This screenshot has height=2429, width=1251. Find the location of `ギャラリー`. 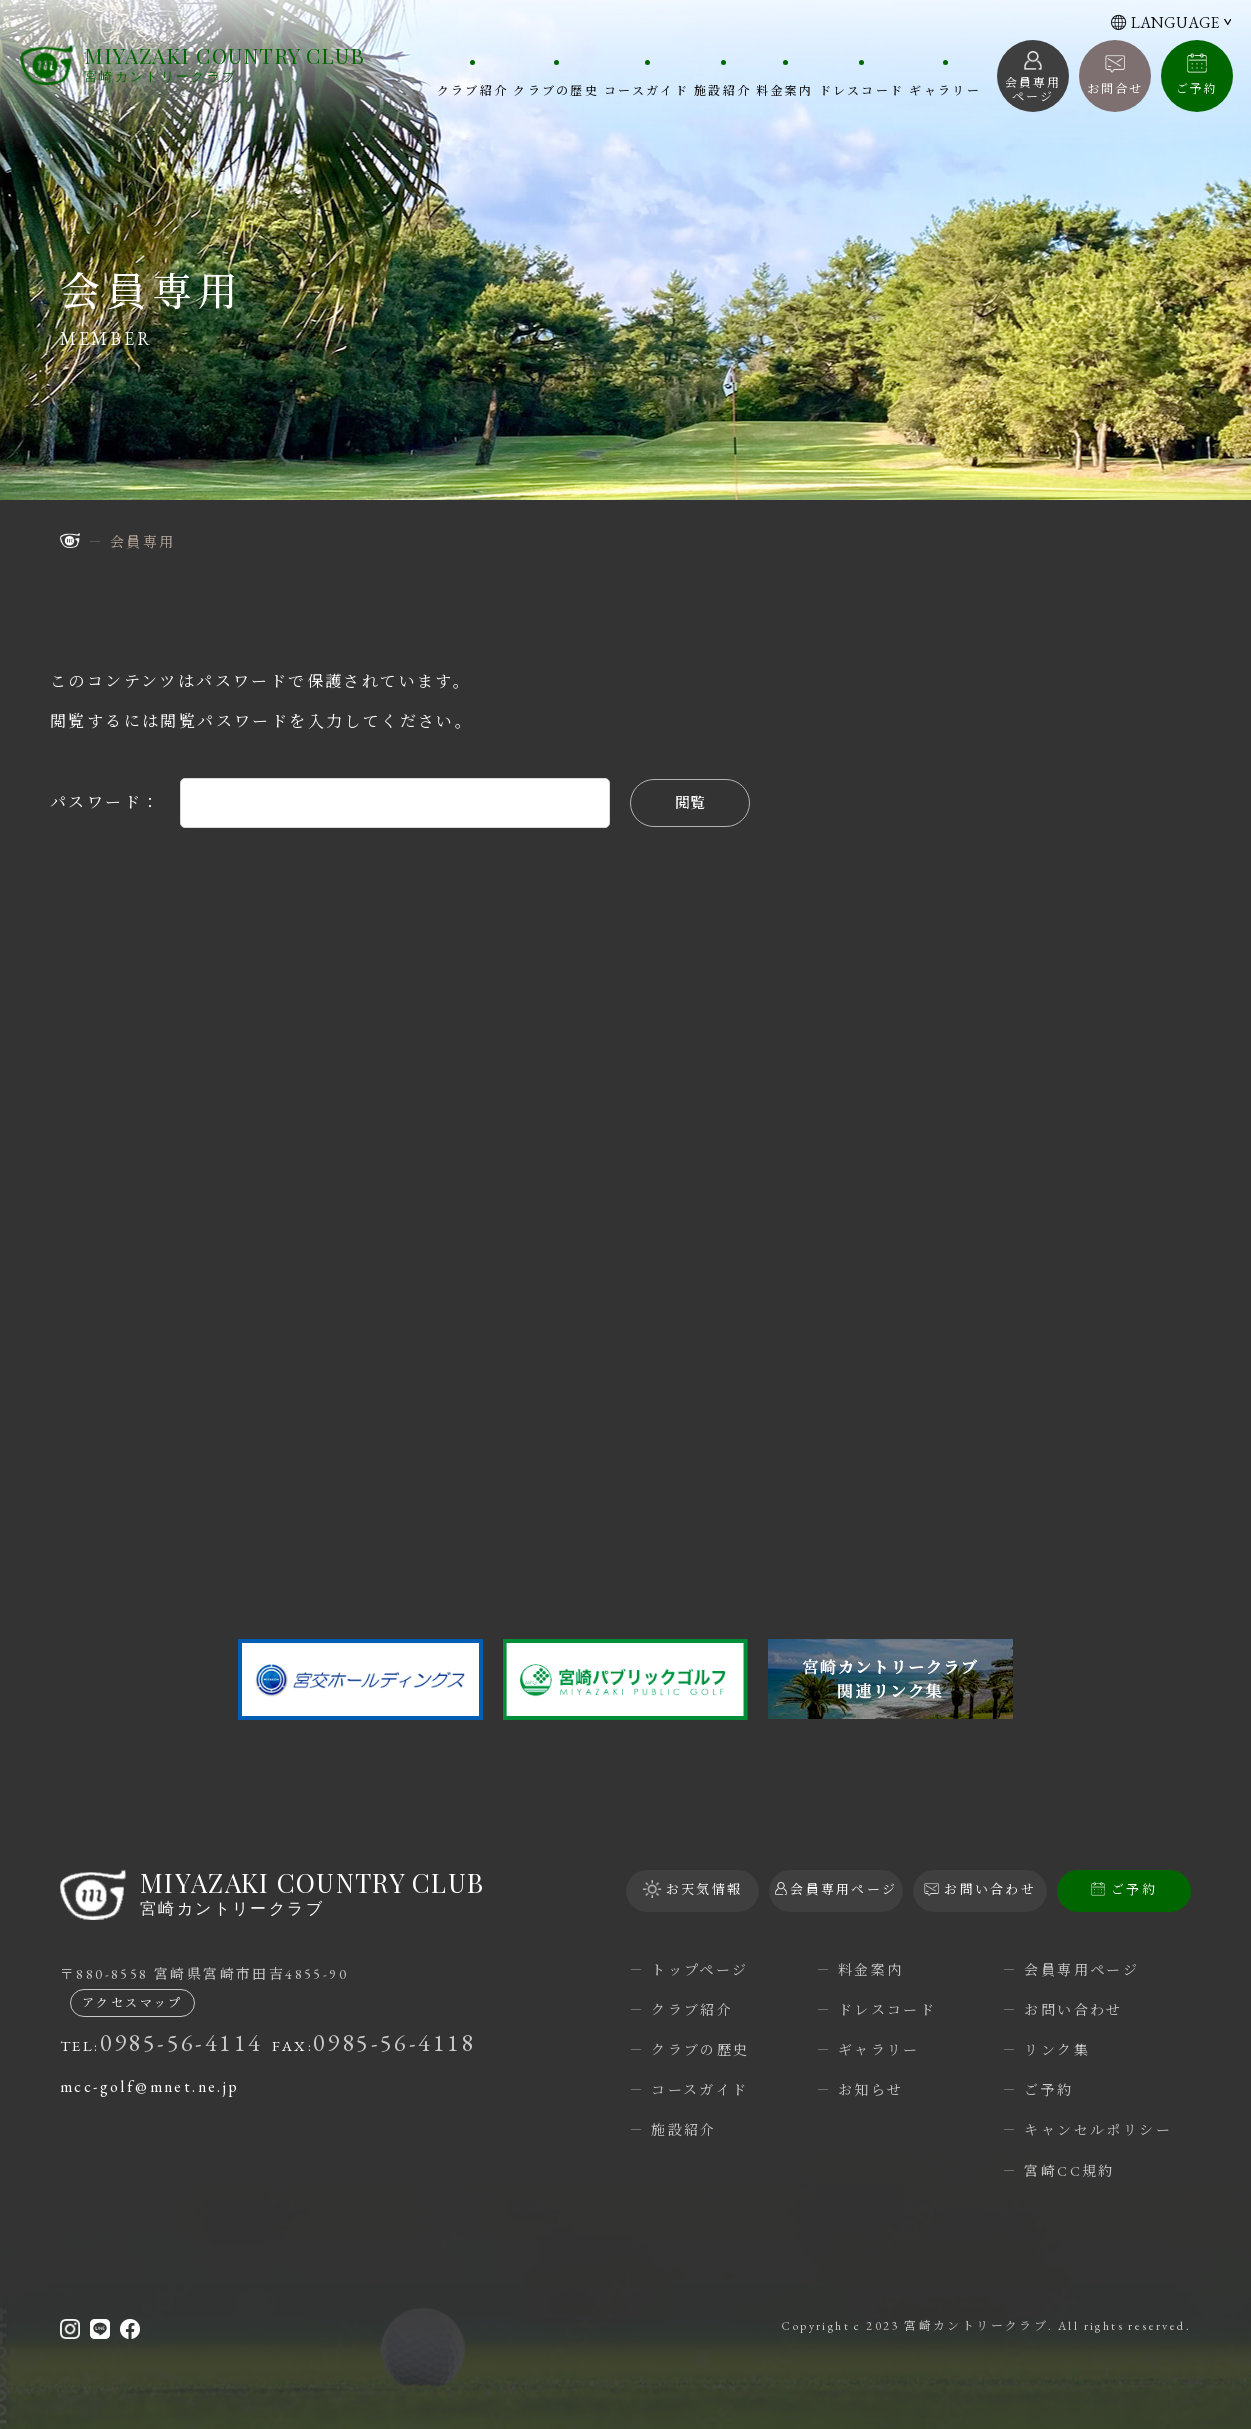

ギャラリー is located at coordinates (945, 90).